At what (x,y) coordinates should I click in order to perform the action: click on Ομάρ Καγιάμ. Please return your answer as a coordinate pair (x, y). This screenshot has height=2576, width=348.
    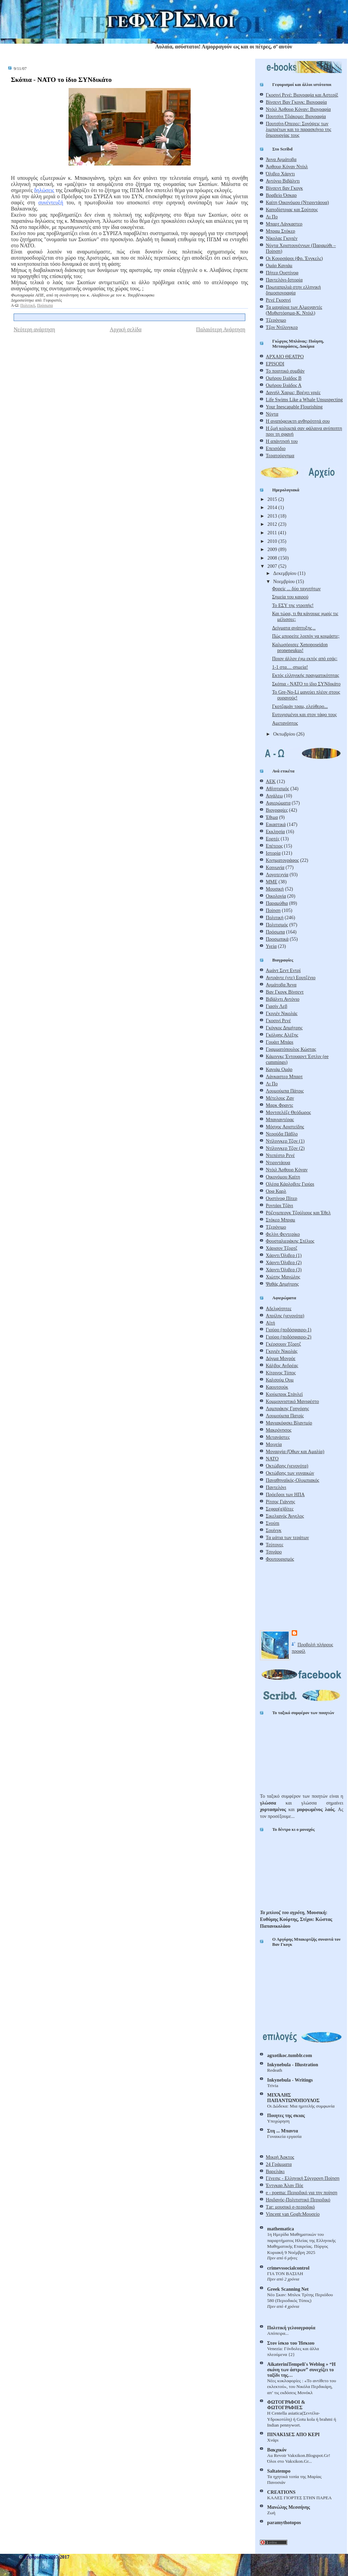
    Looking at the image, I should click on (279, 265).